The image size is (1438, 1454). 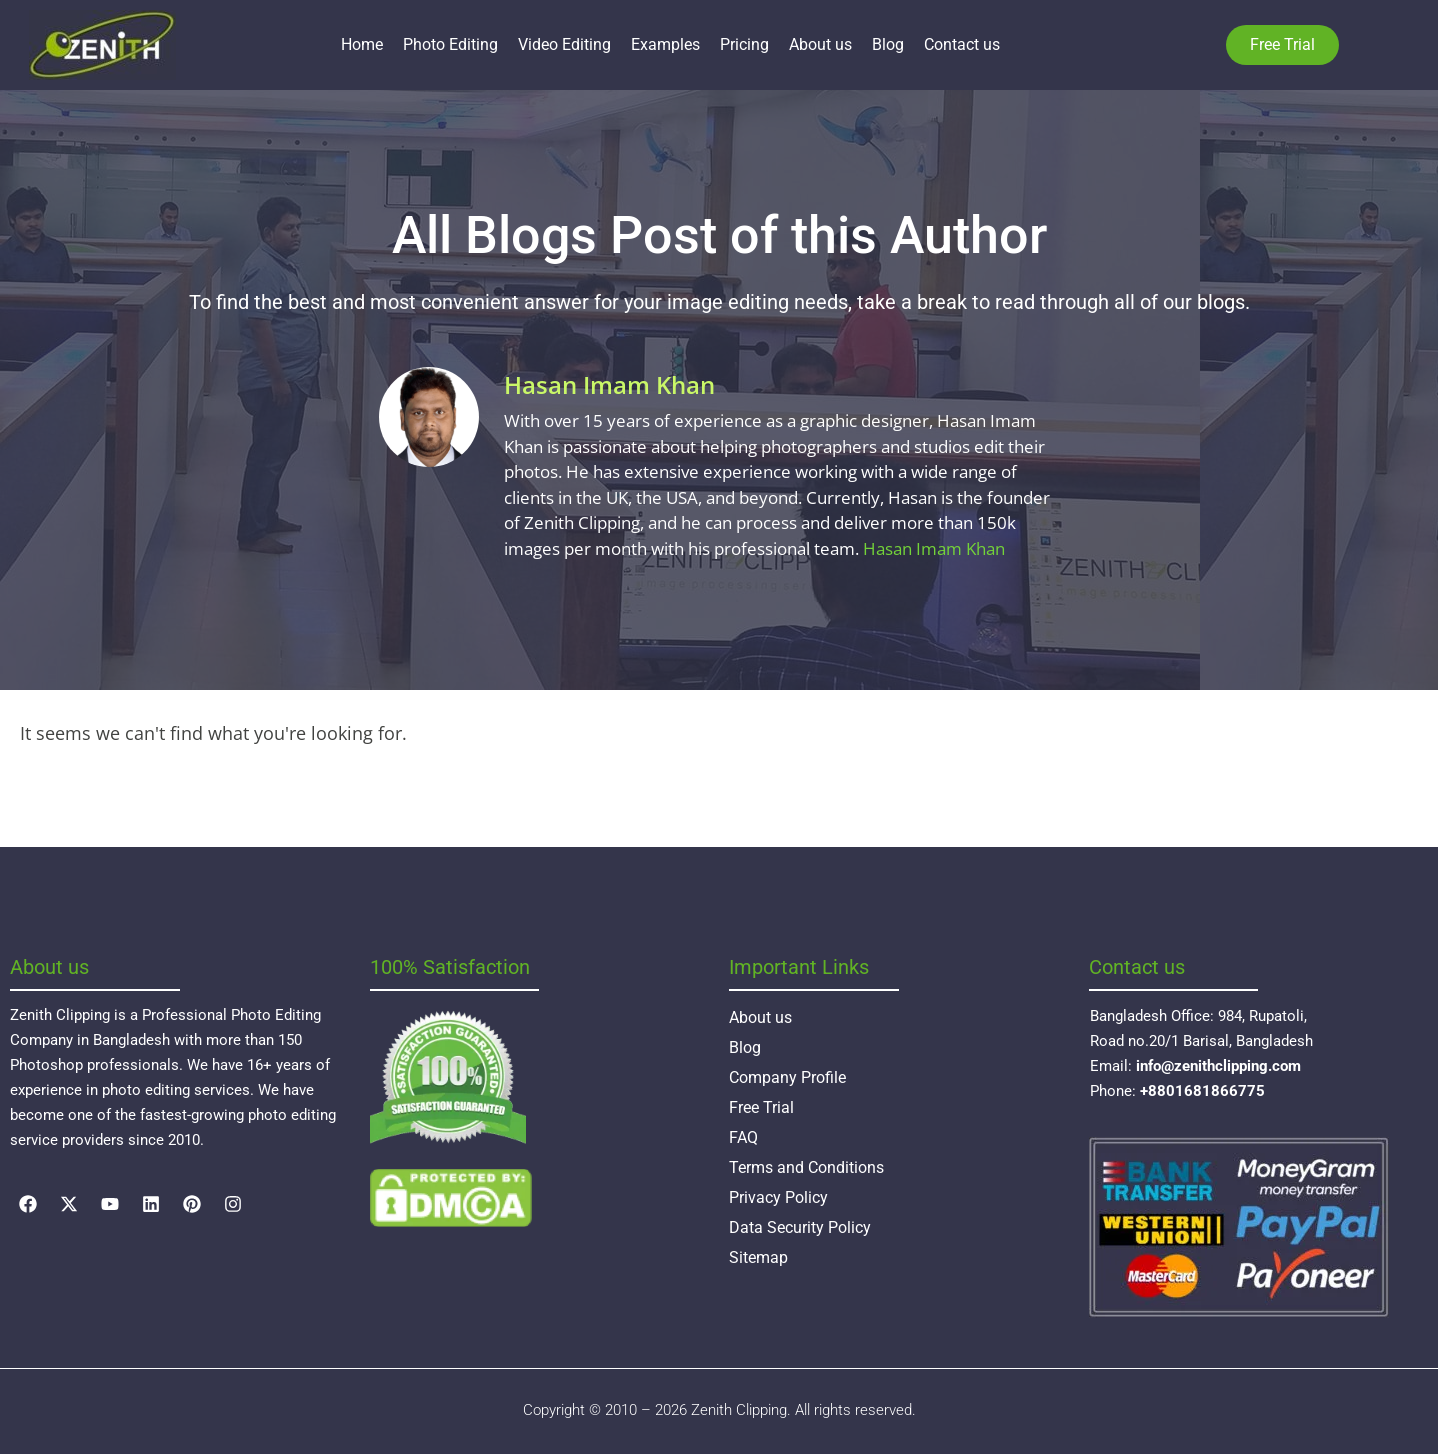 I want to click on Video Editing, so click(x=564, y=44).